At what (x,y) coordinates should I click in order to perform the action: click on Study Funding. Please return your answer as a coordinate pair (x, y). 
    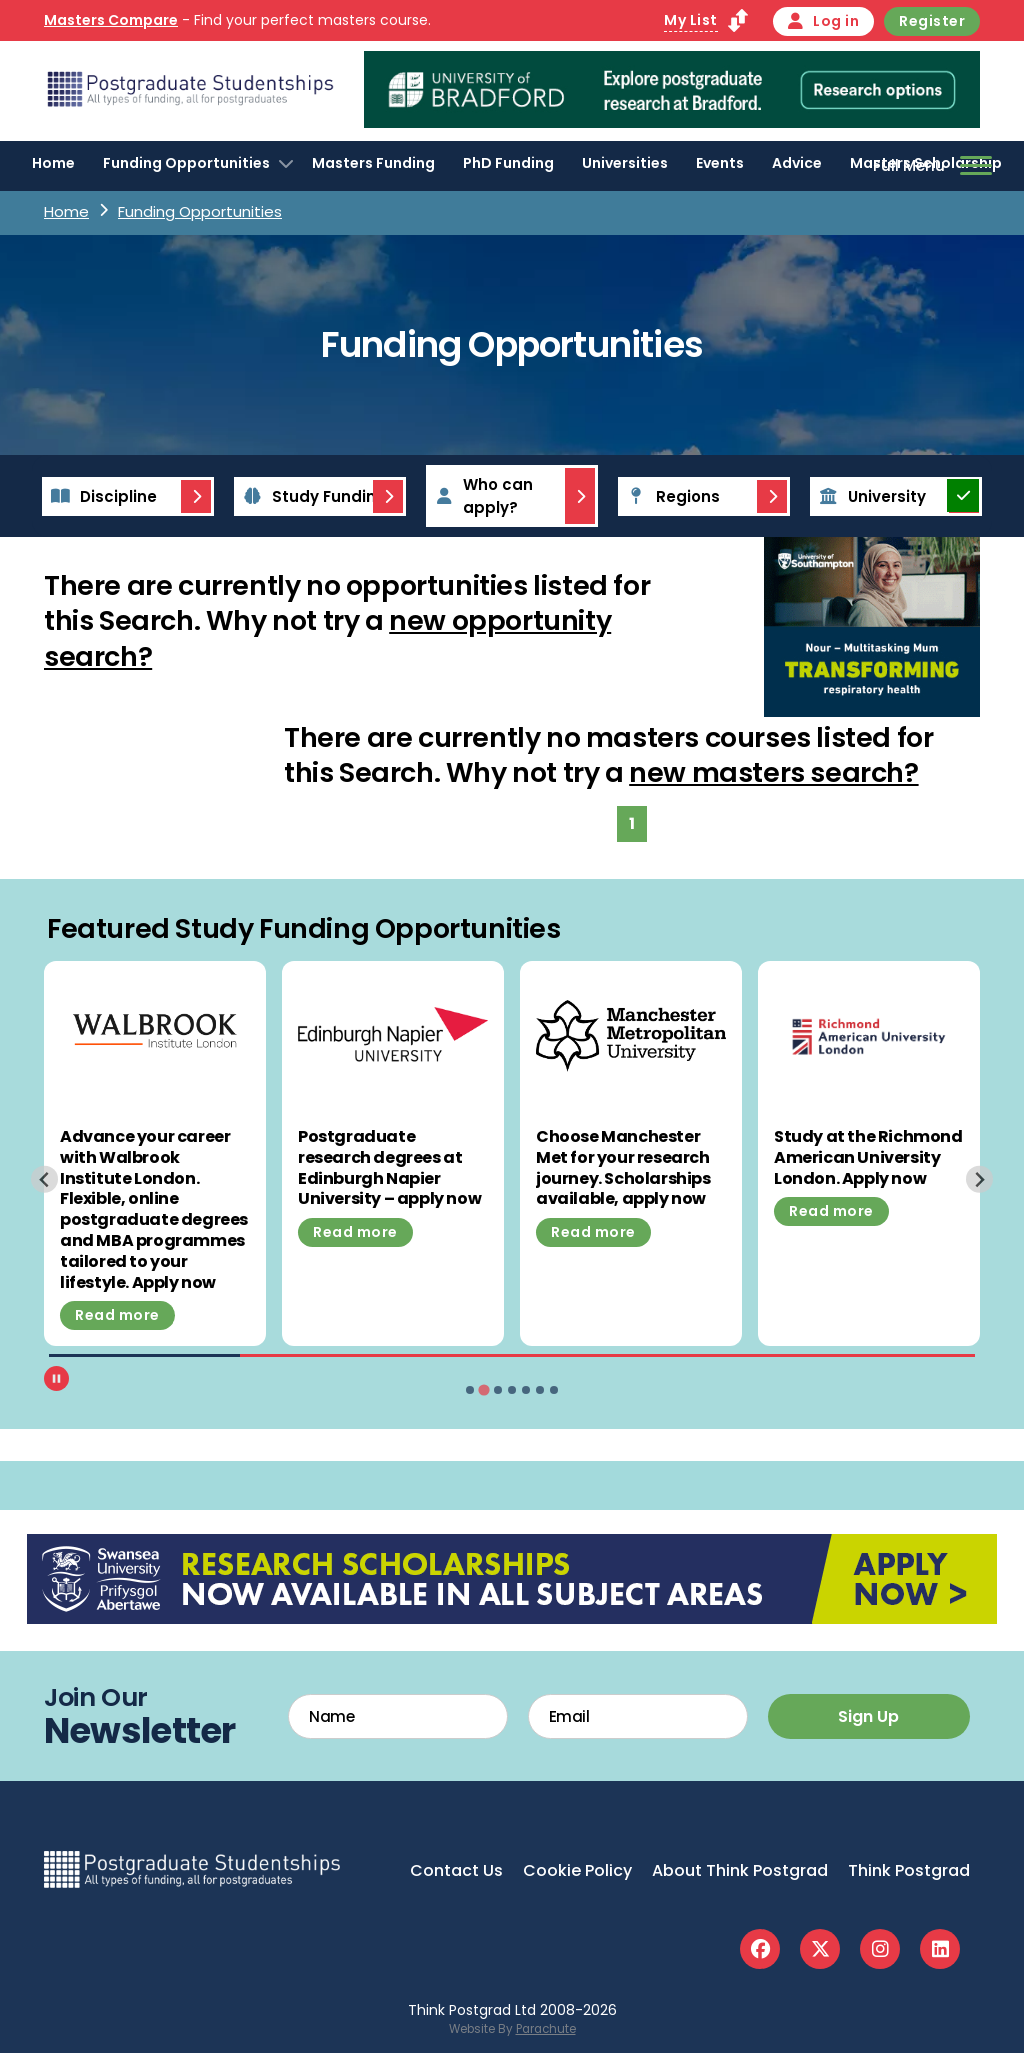
    Looking at the image, I should click on (312, 496).